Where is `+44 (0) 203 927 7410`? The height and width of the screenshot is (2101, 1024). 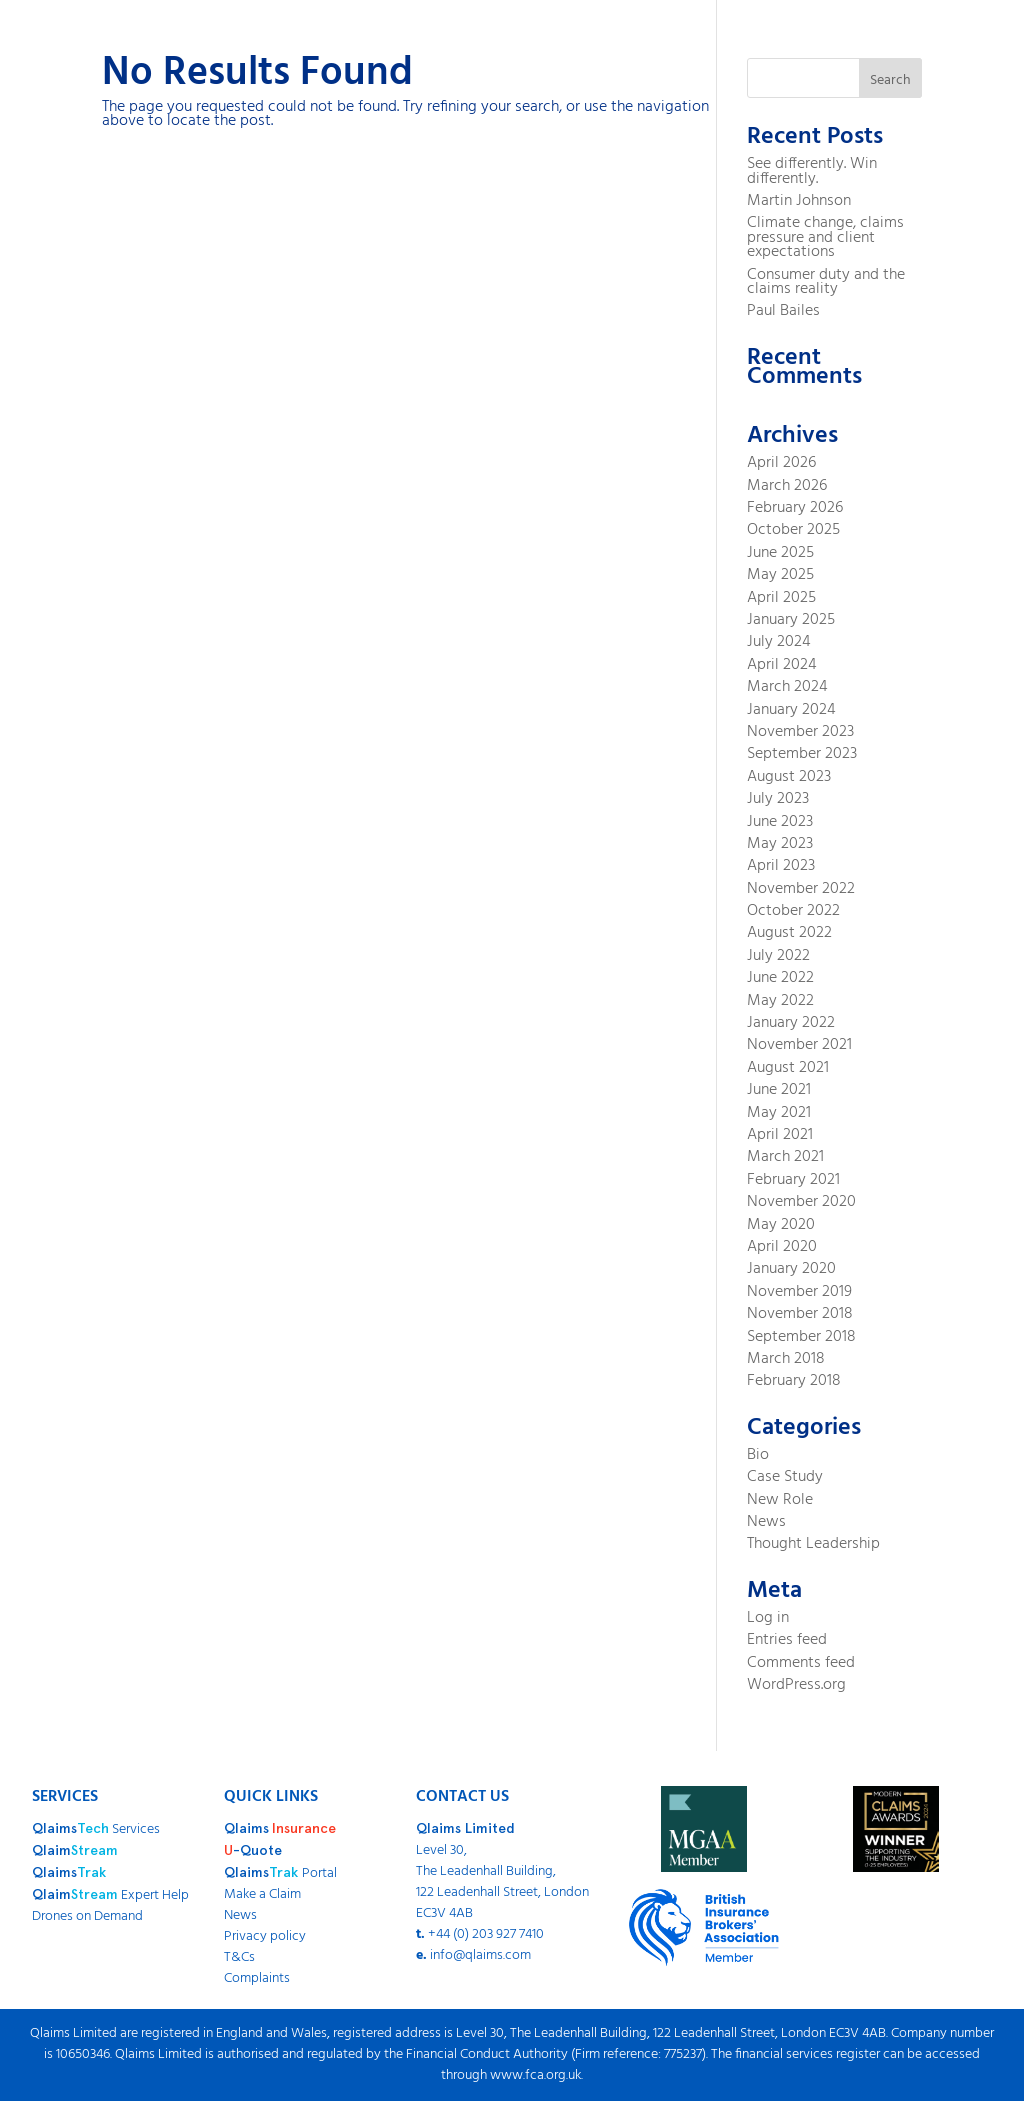 +44 (0) 203 927 7410 is located at coordinates (486, 1934).